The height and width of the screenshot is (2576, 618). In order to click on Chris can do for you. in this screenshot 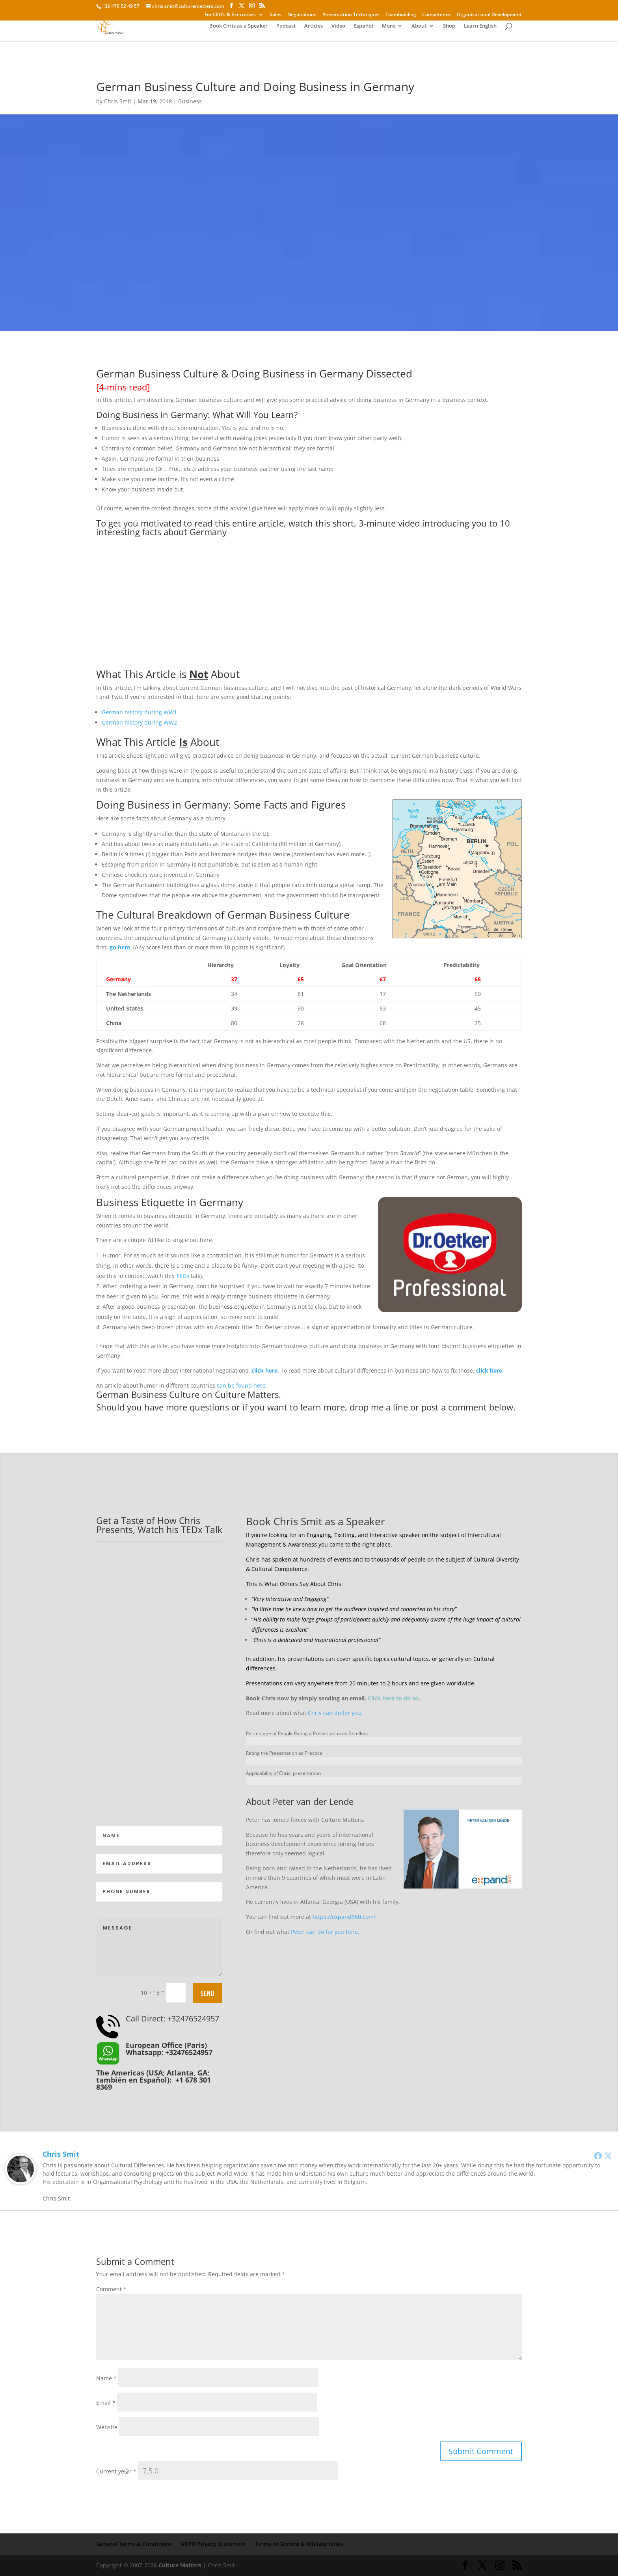, I will do `click(335, 1713)`.